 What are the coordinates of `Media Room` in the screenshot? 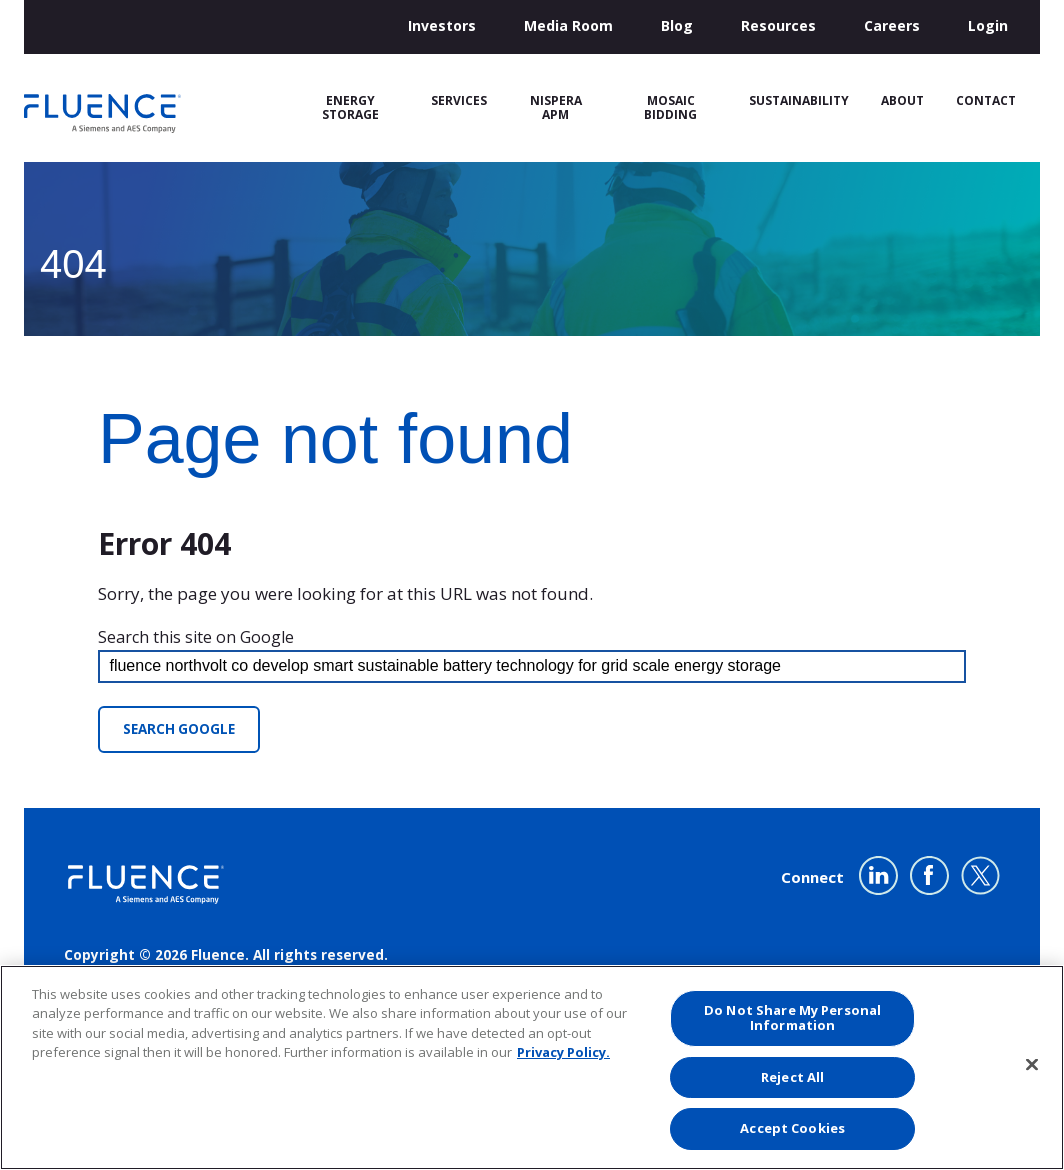 It's located at (568, 25).